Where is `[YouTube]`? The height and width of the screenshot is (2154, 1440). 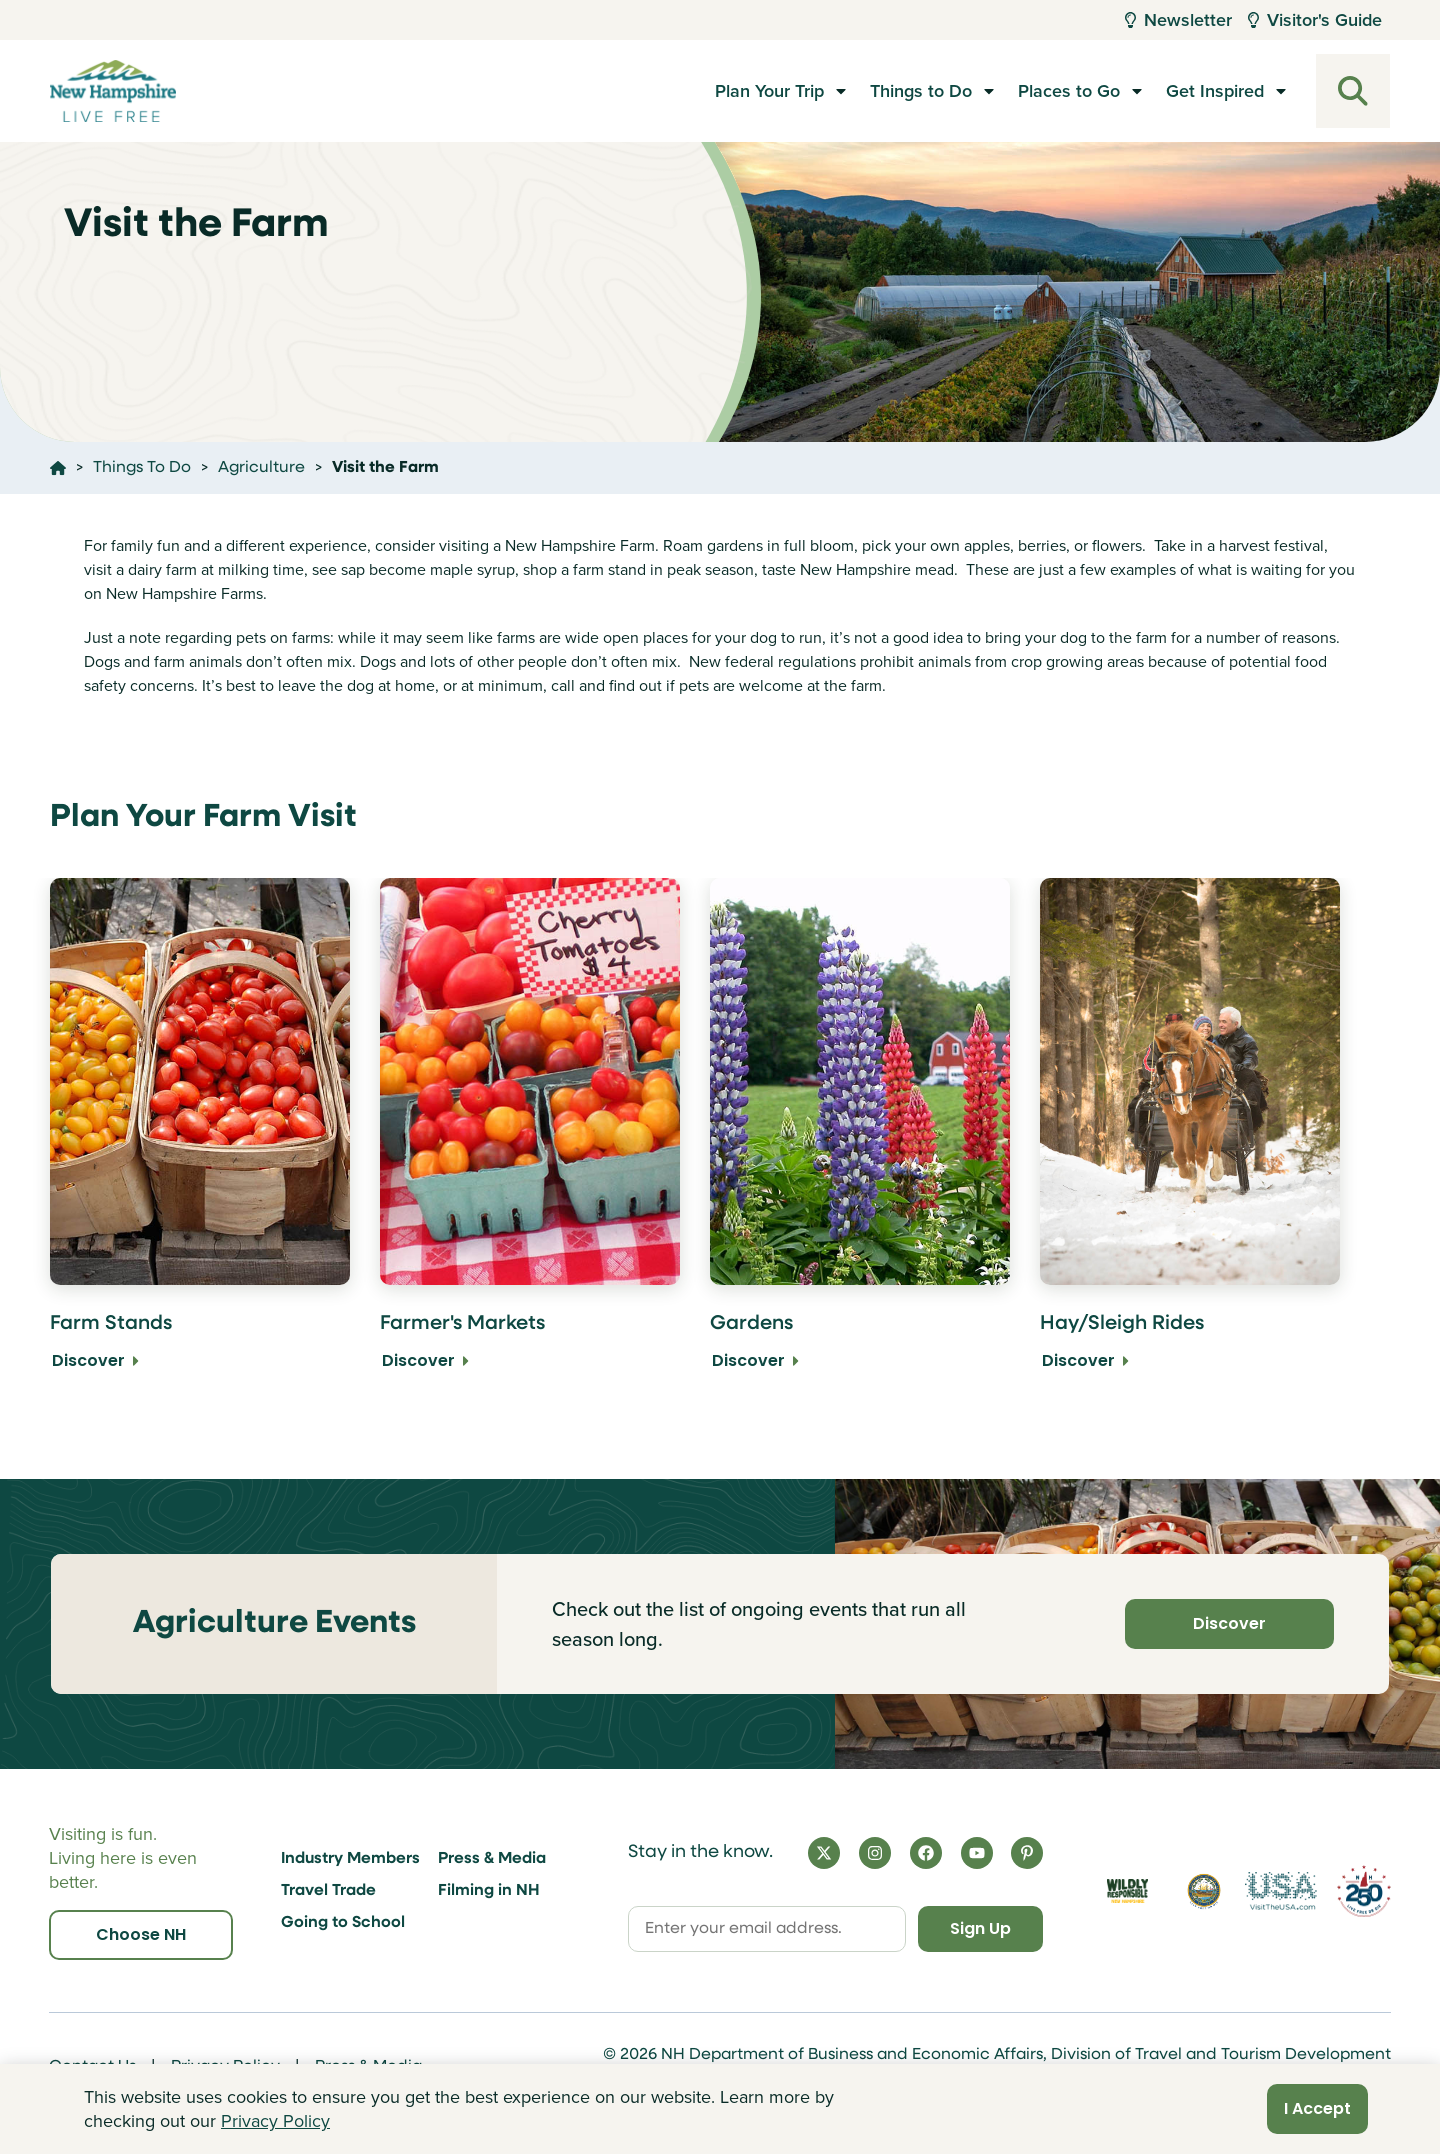 [YouTube] is located at coordinates (977, 1853).